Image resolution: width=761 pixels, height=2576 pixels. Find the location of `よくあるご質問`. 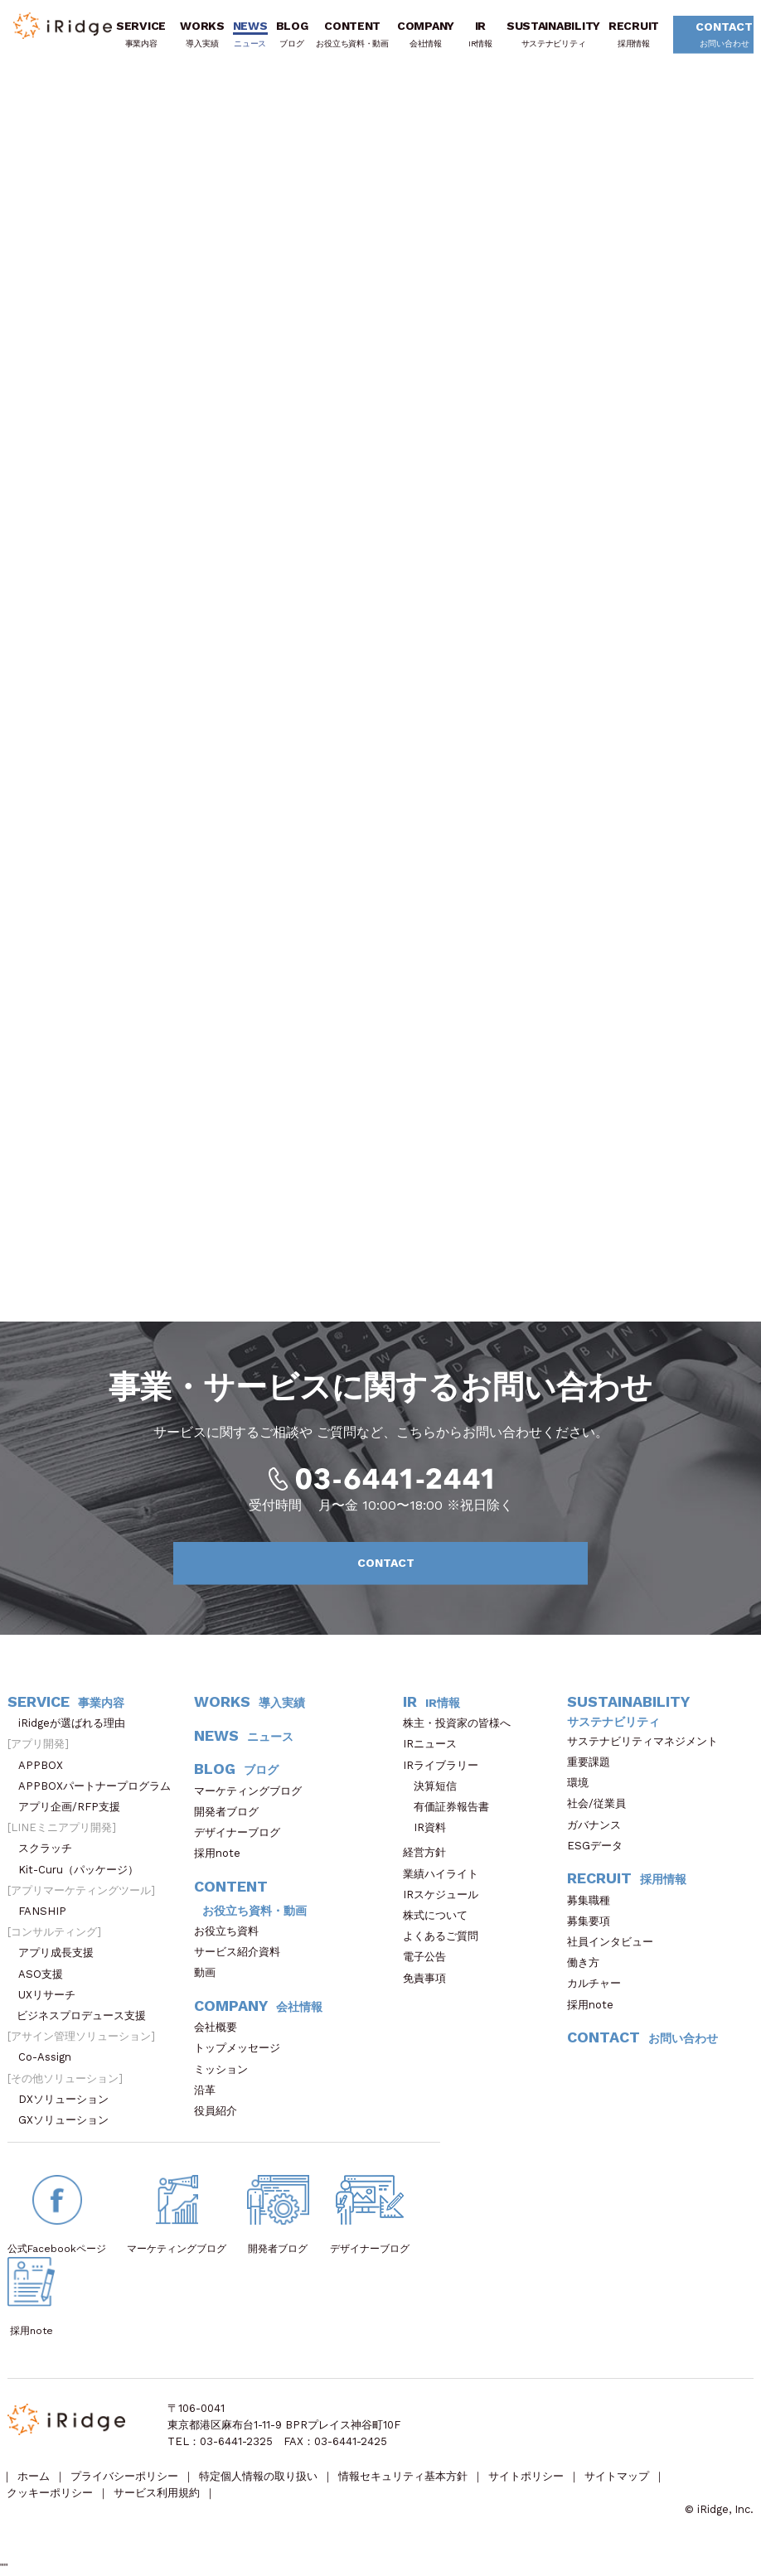

よくあるご質問 is located at coordinates (446, 1936).